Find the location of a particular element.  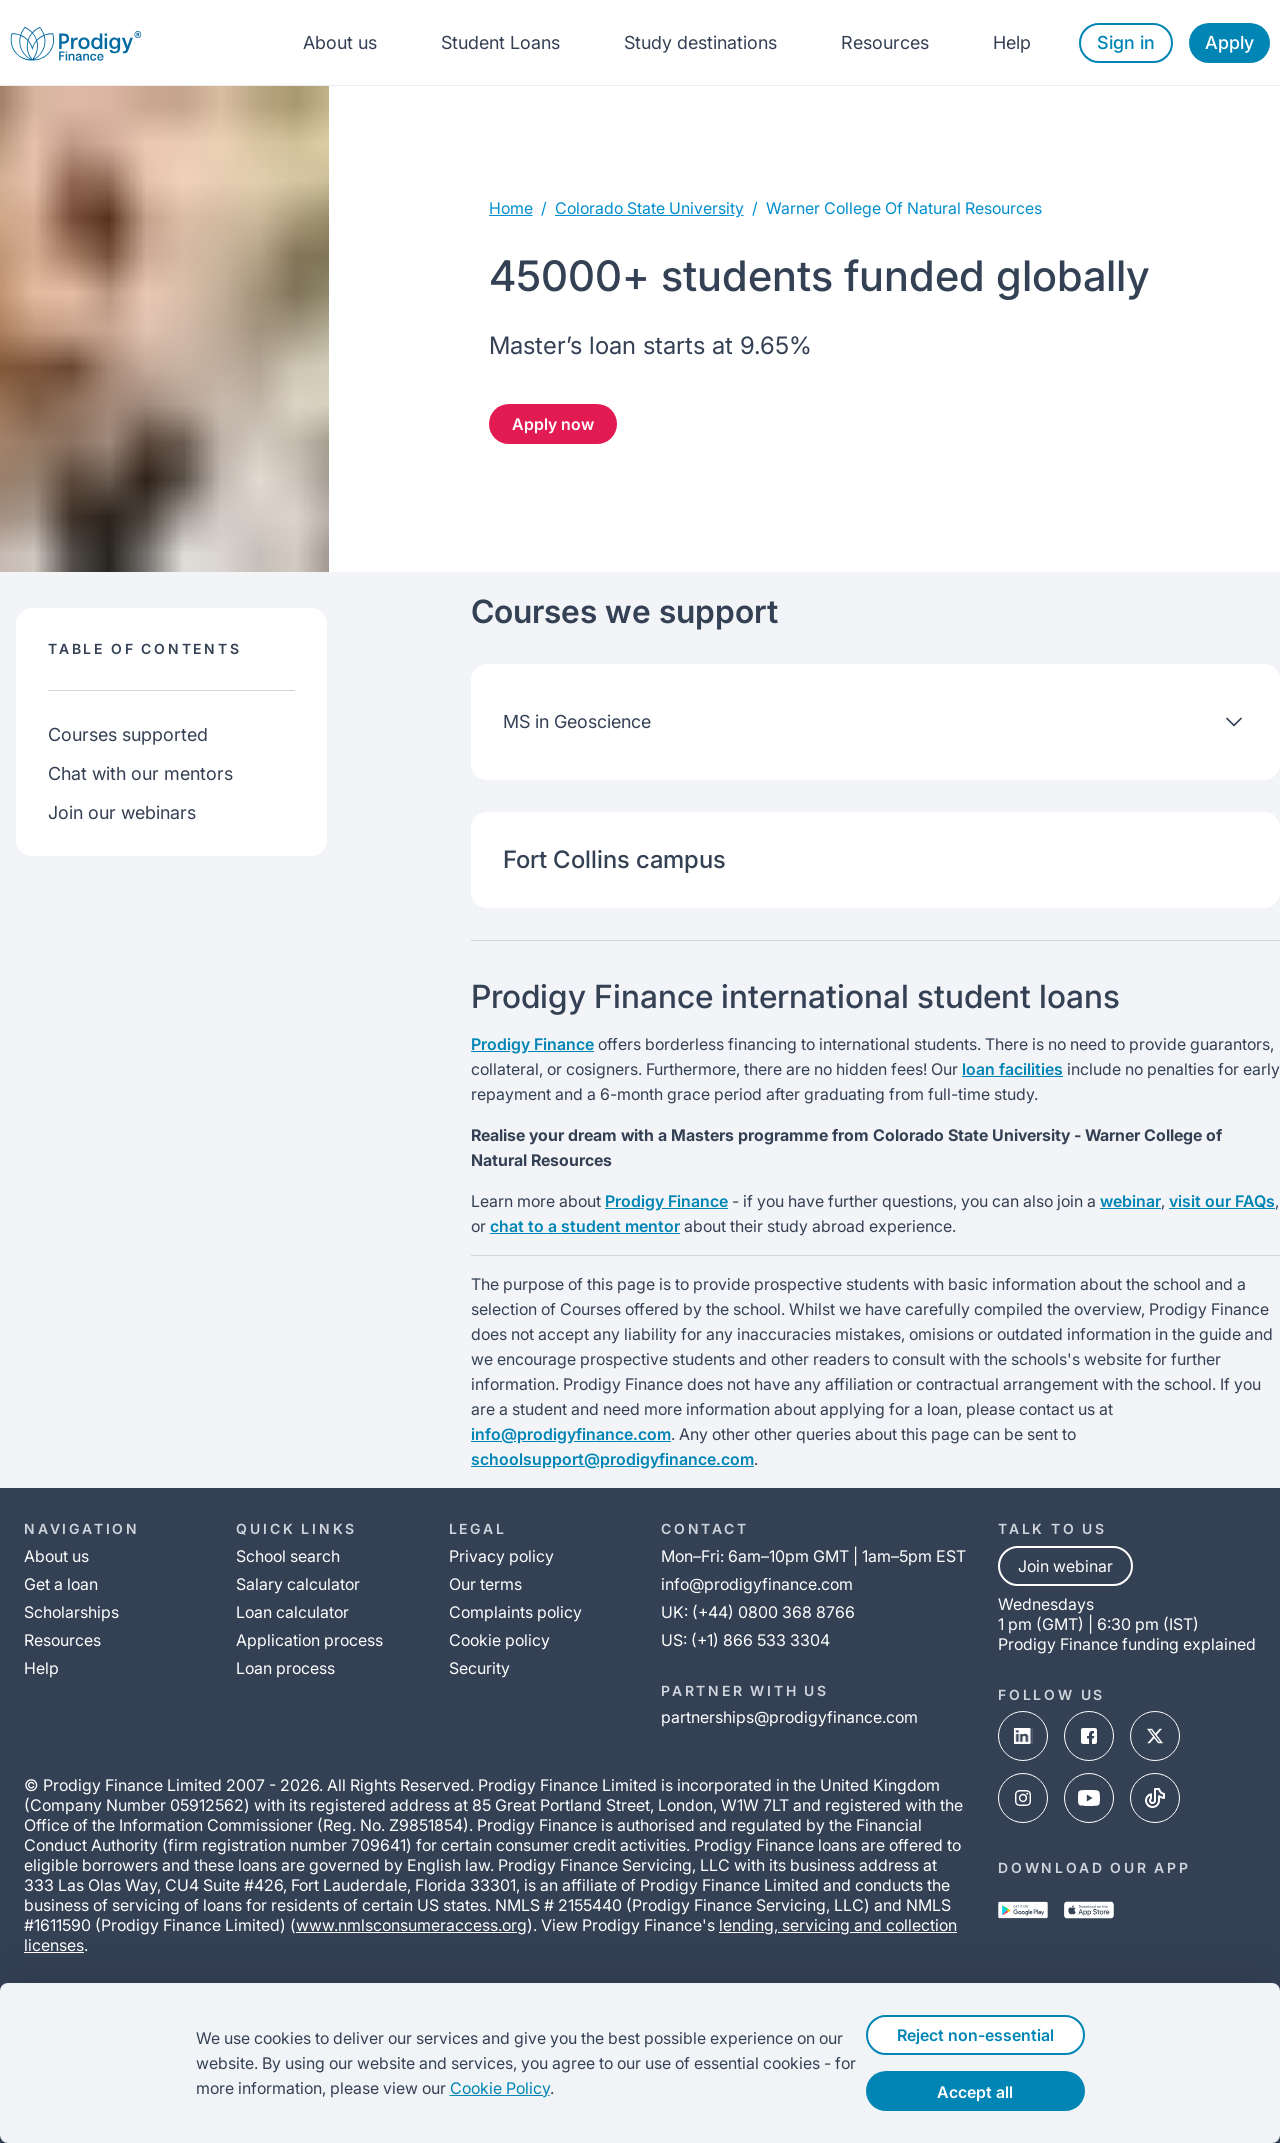

Home is located at coordinates (511, 208).